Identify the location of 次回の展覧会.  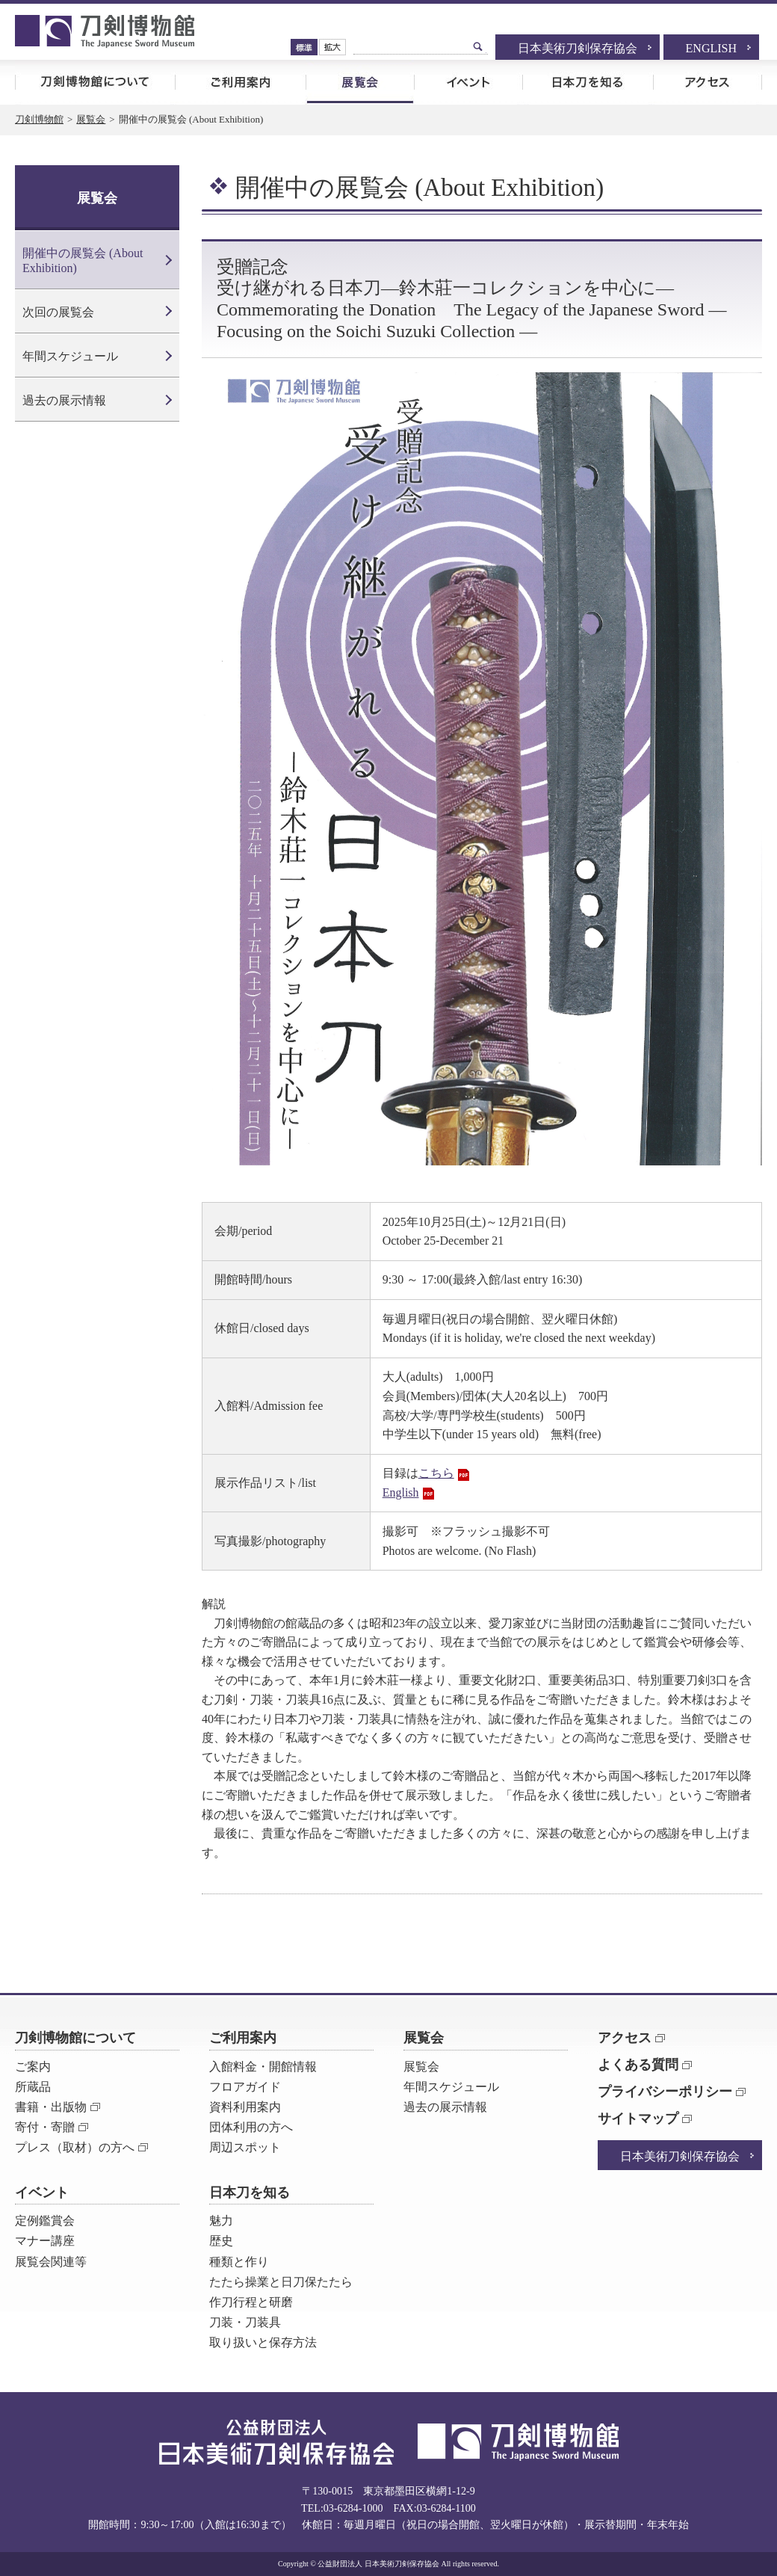
(58, 312).